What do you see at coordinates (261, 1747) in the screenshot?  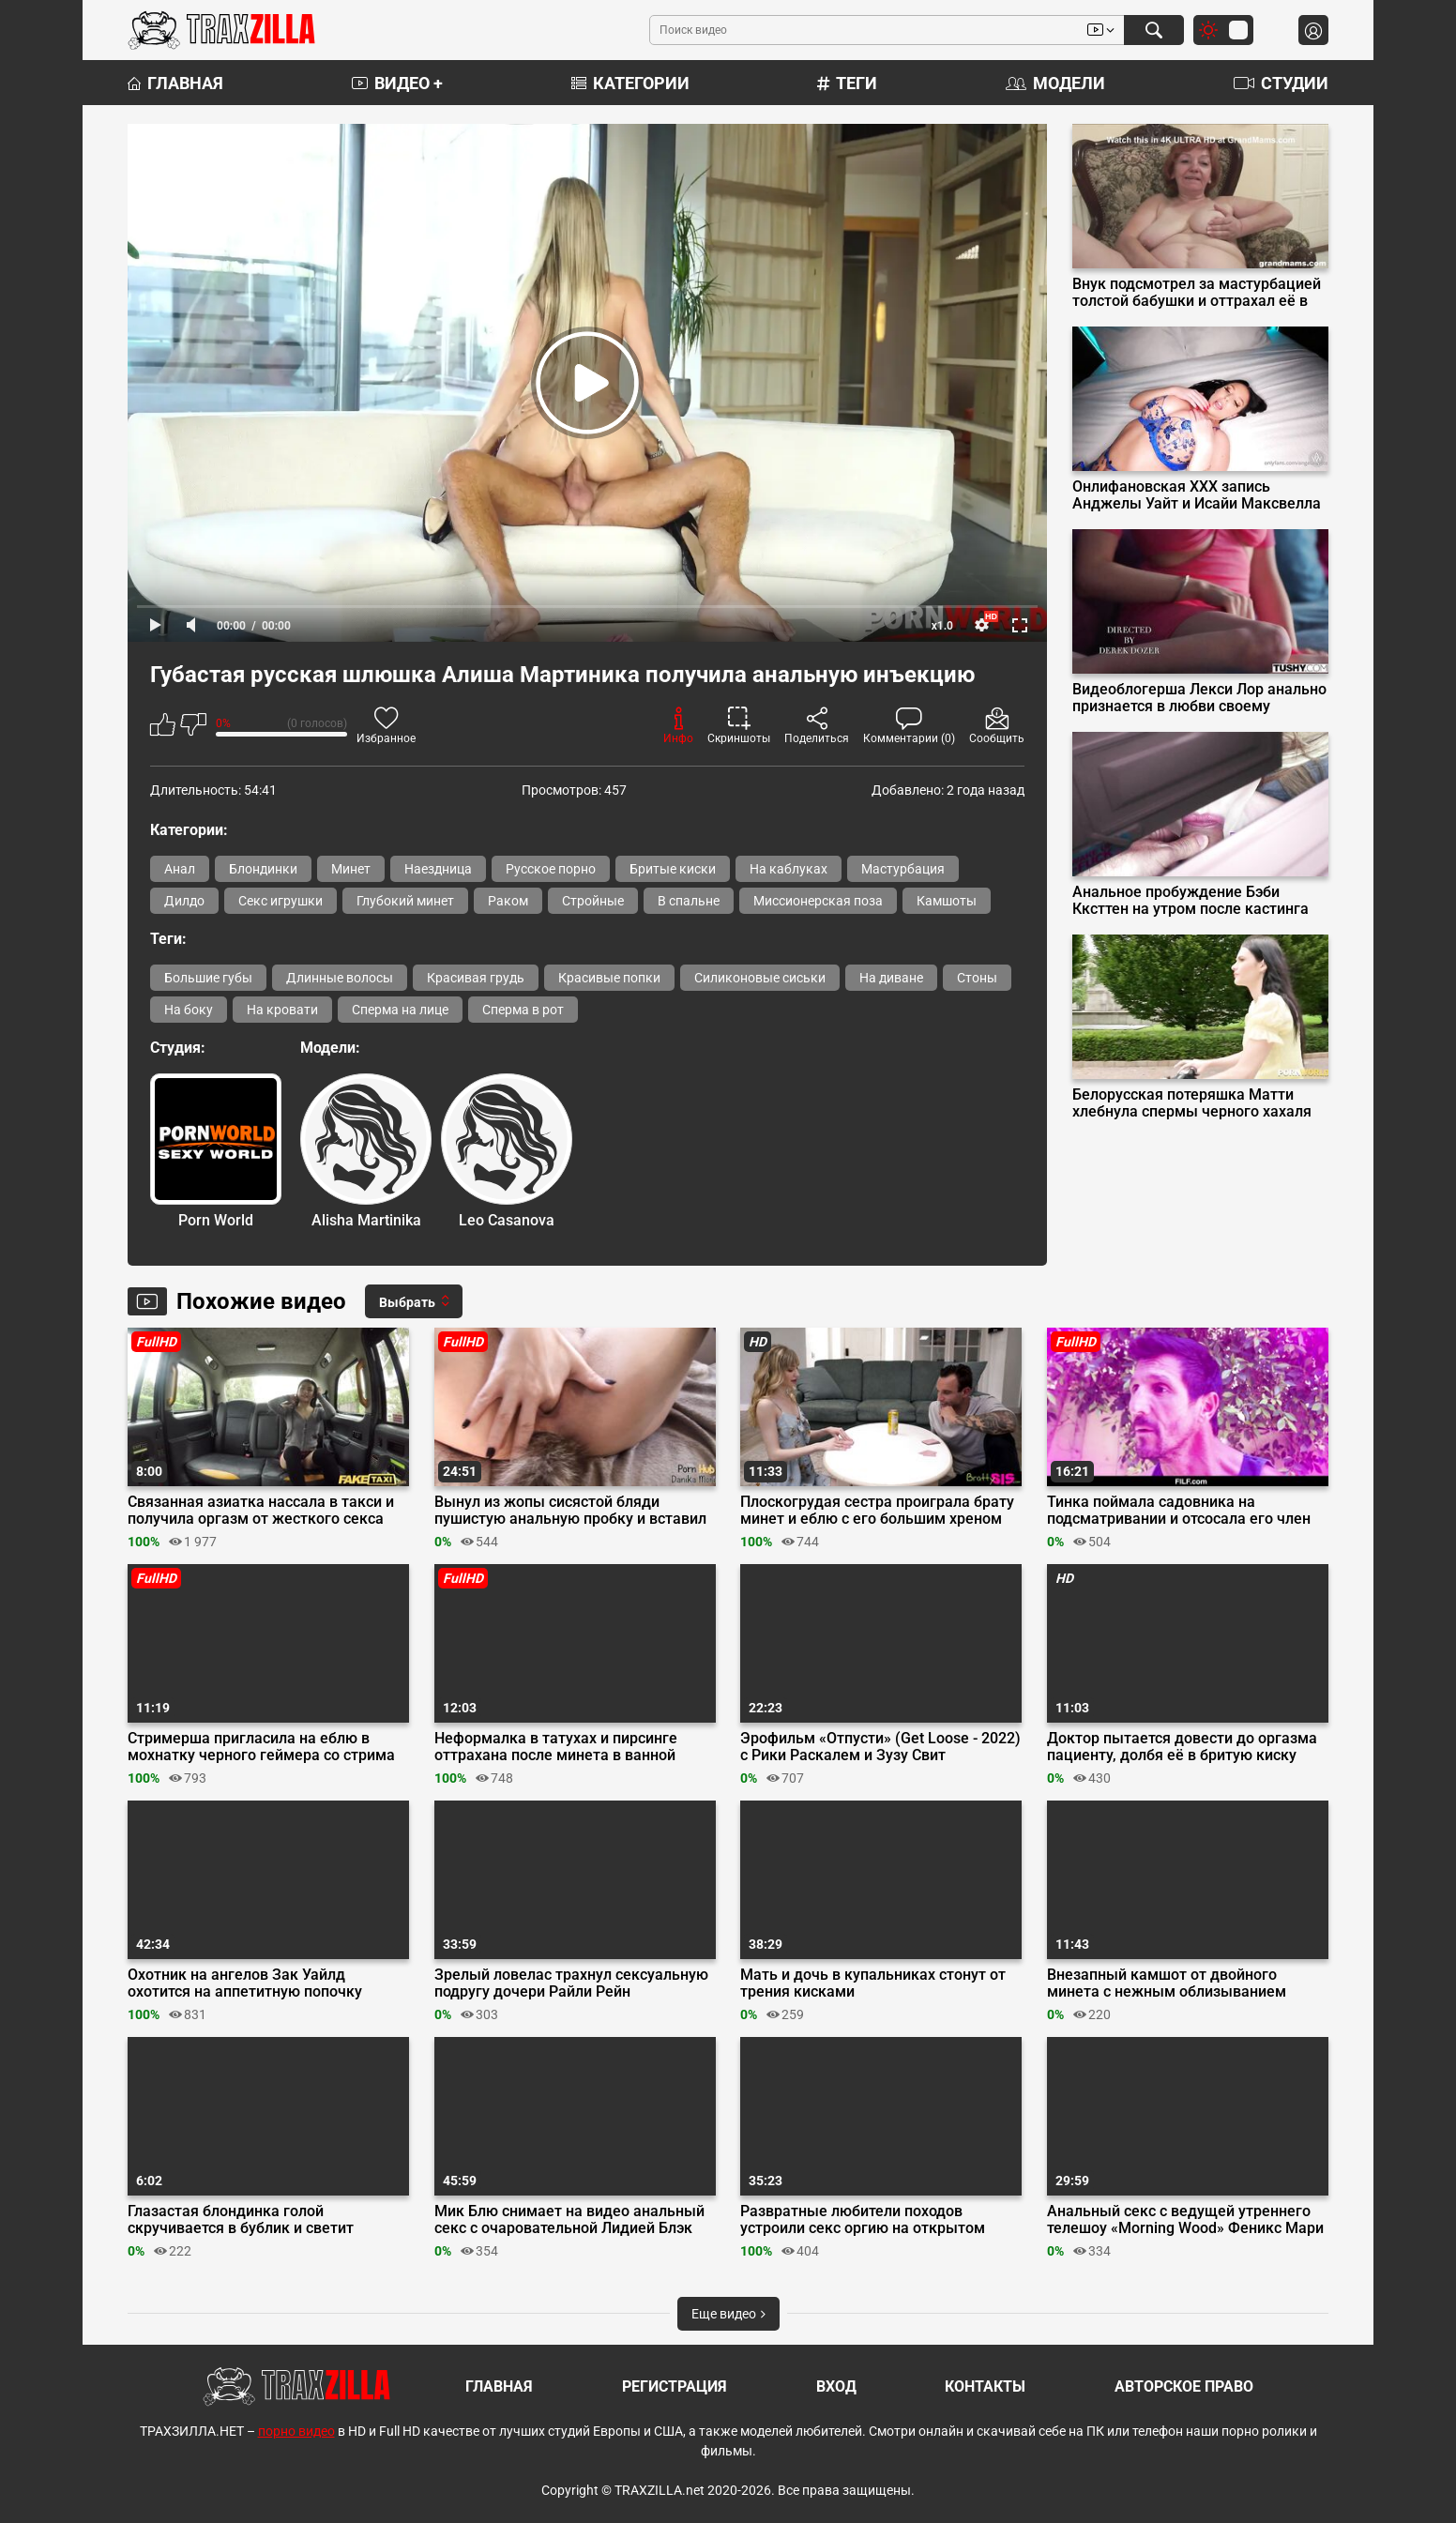 I see `Стримерша пригласила на еблю в мохнатку черного геймера со стрима` at bounding box center [261, 1747].